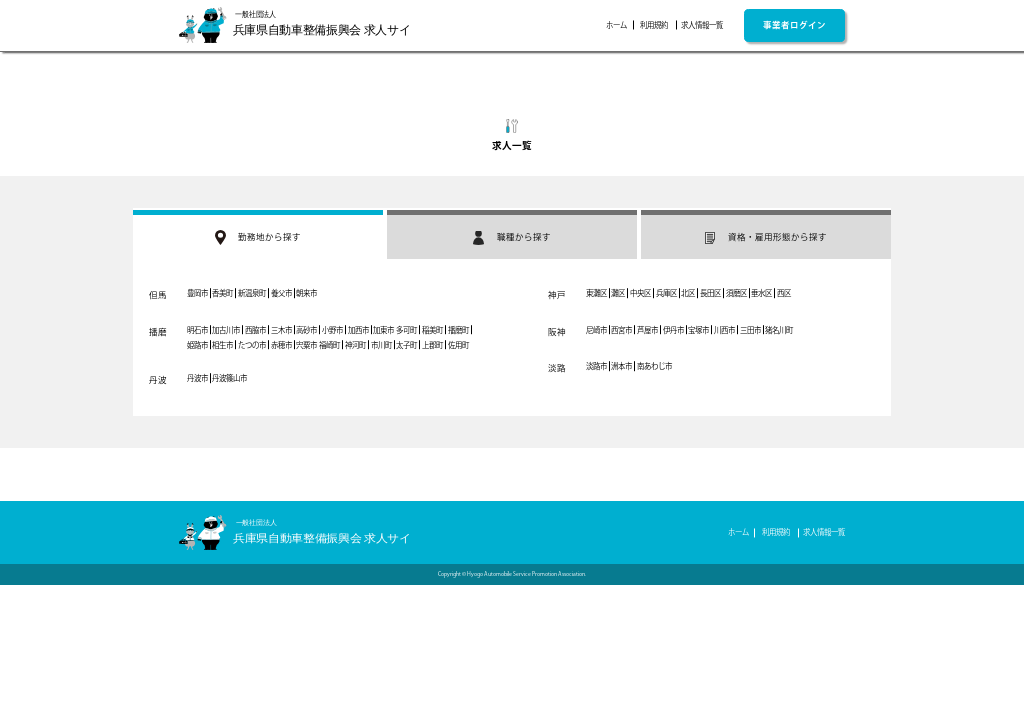 The height and width of the screenshot is (720, 1024). Describe the element at coordinates (197, 293) in the screenshot. I see `豊岡市` at that location.